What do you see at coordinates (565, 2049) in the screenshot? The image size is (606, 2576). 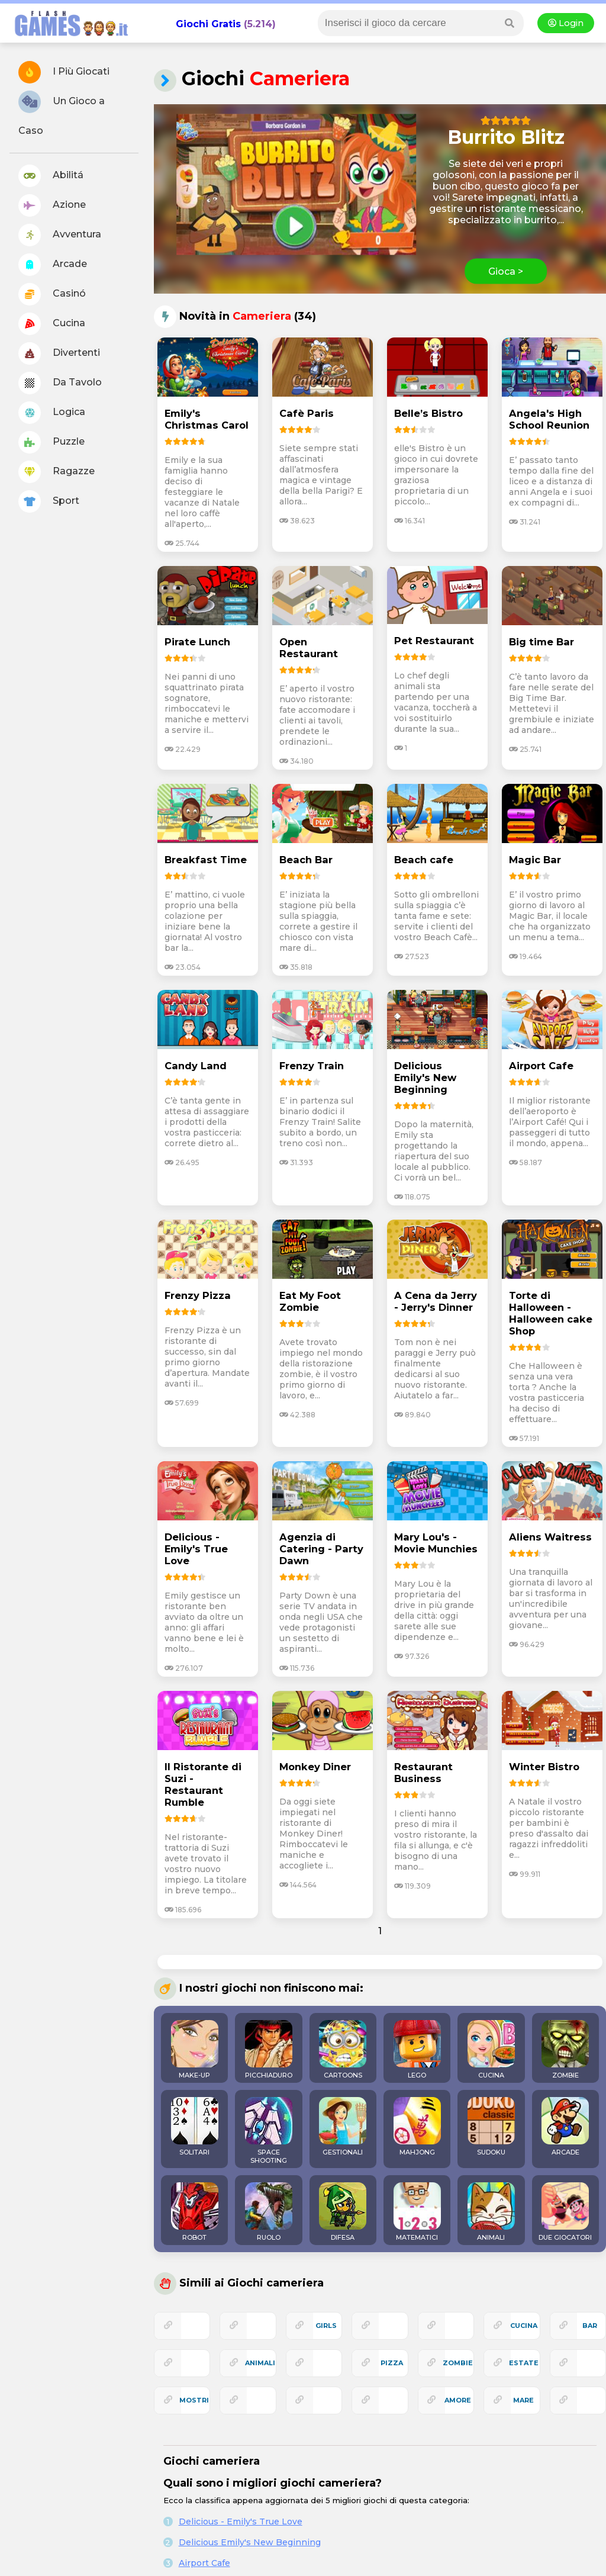 I see `ZOMBIE` at bounding box center [565, 2049].